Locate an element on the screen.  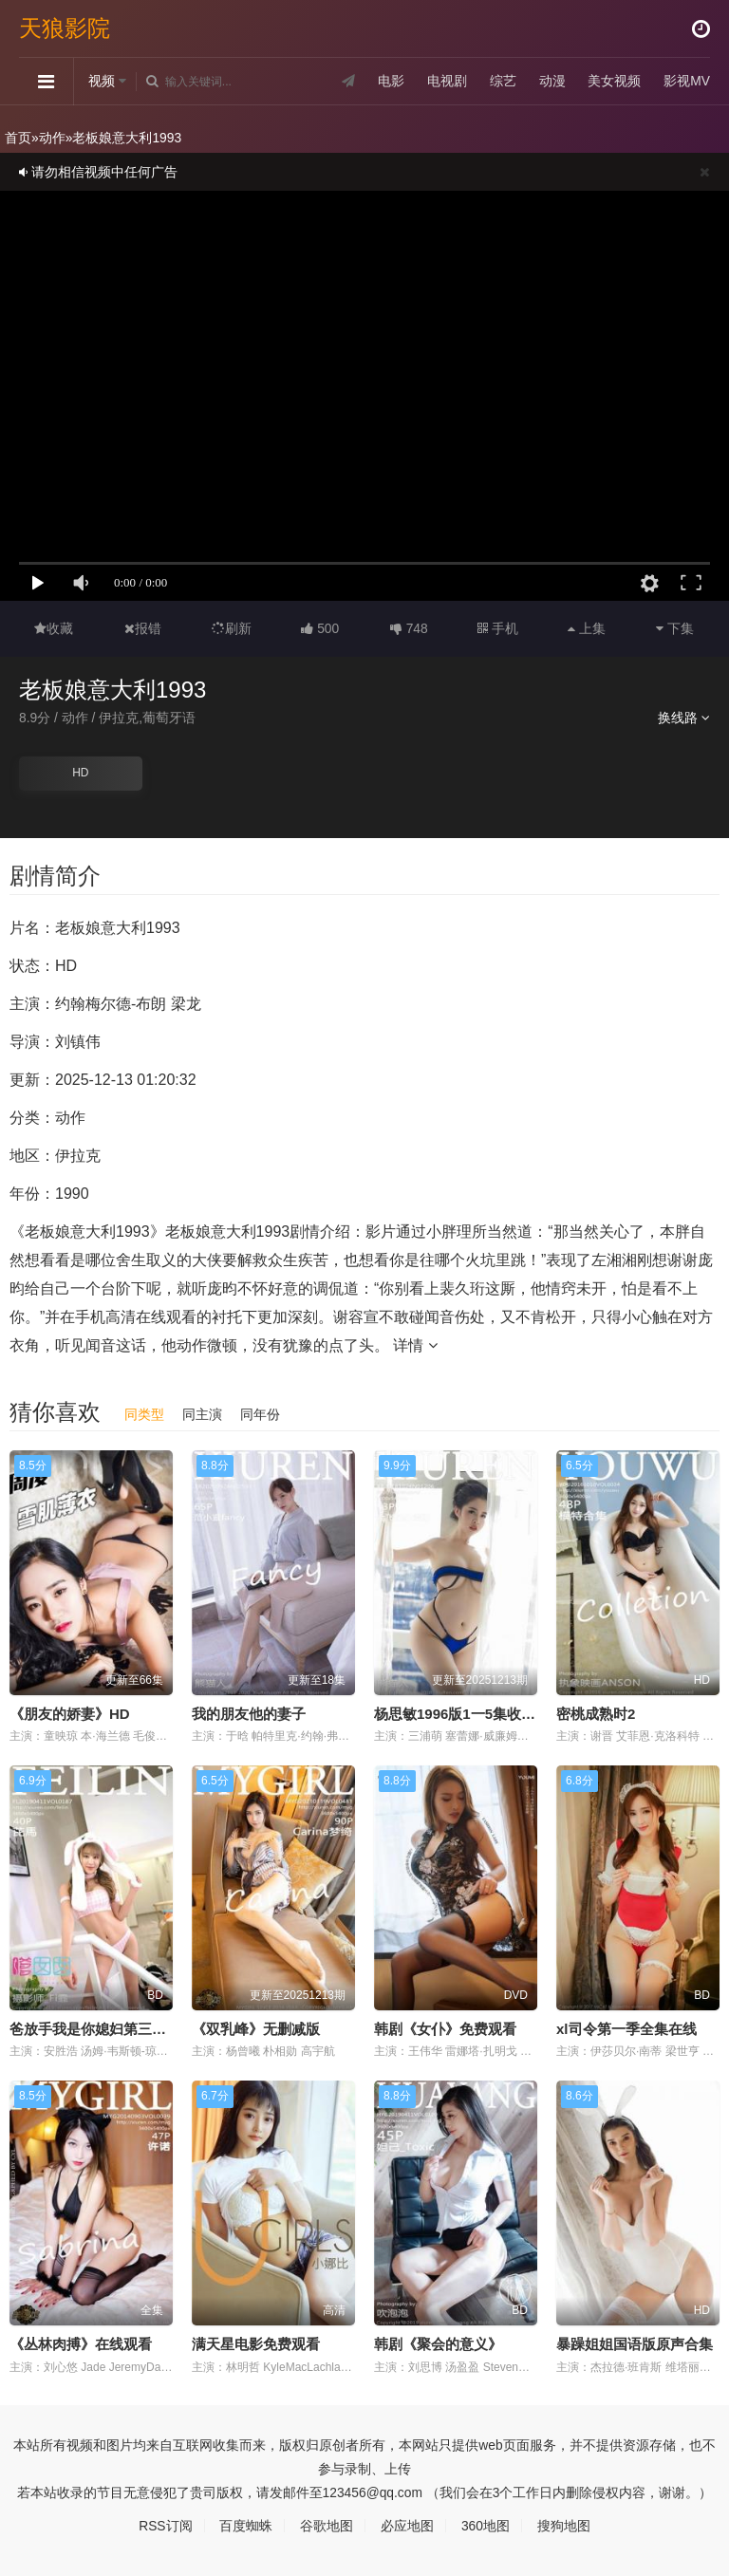
必应地图 is located at coordinates (407, 2525).